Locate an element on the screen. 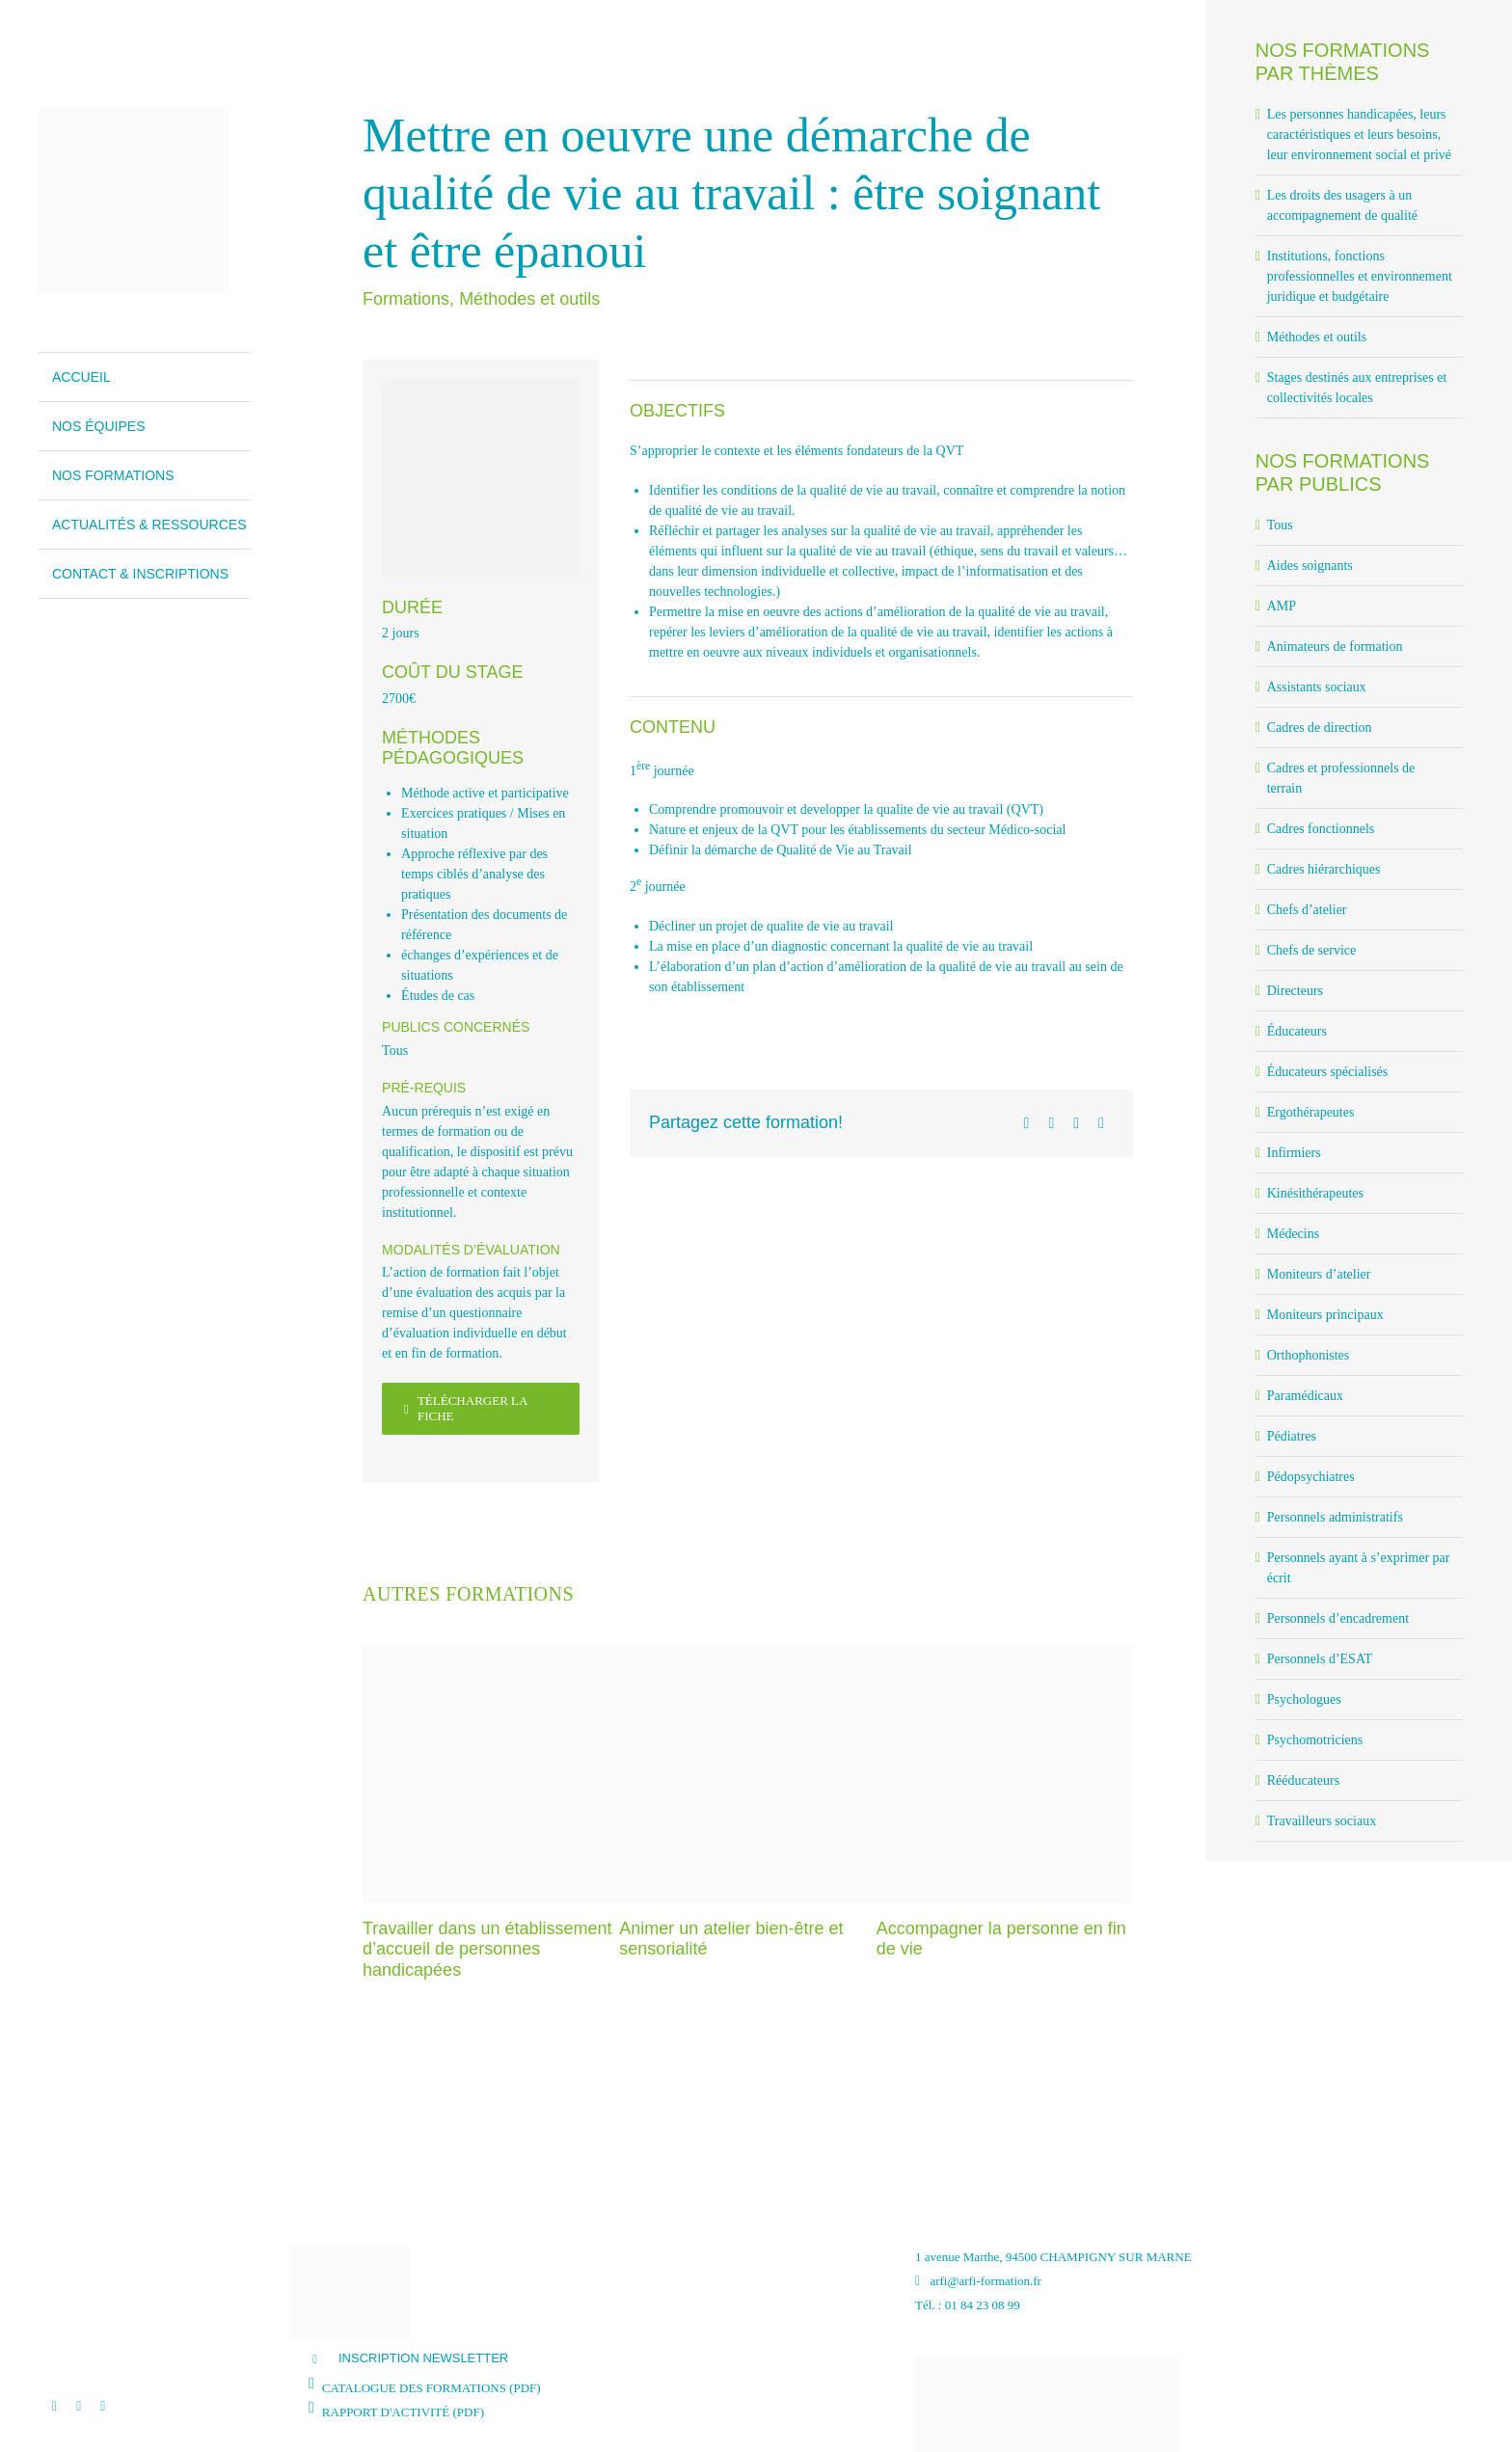 This screenshot has height=2452, width=1512. Aides soignants is located at coordinates (1310, 565).